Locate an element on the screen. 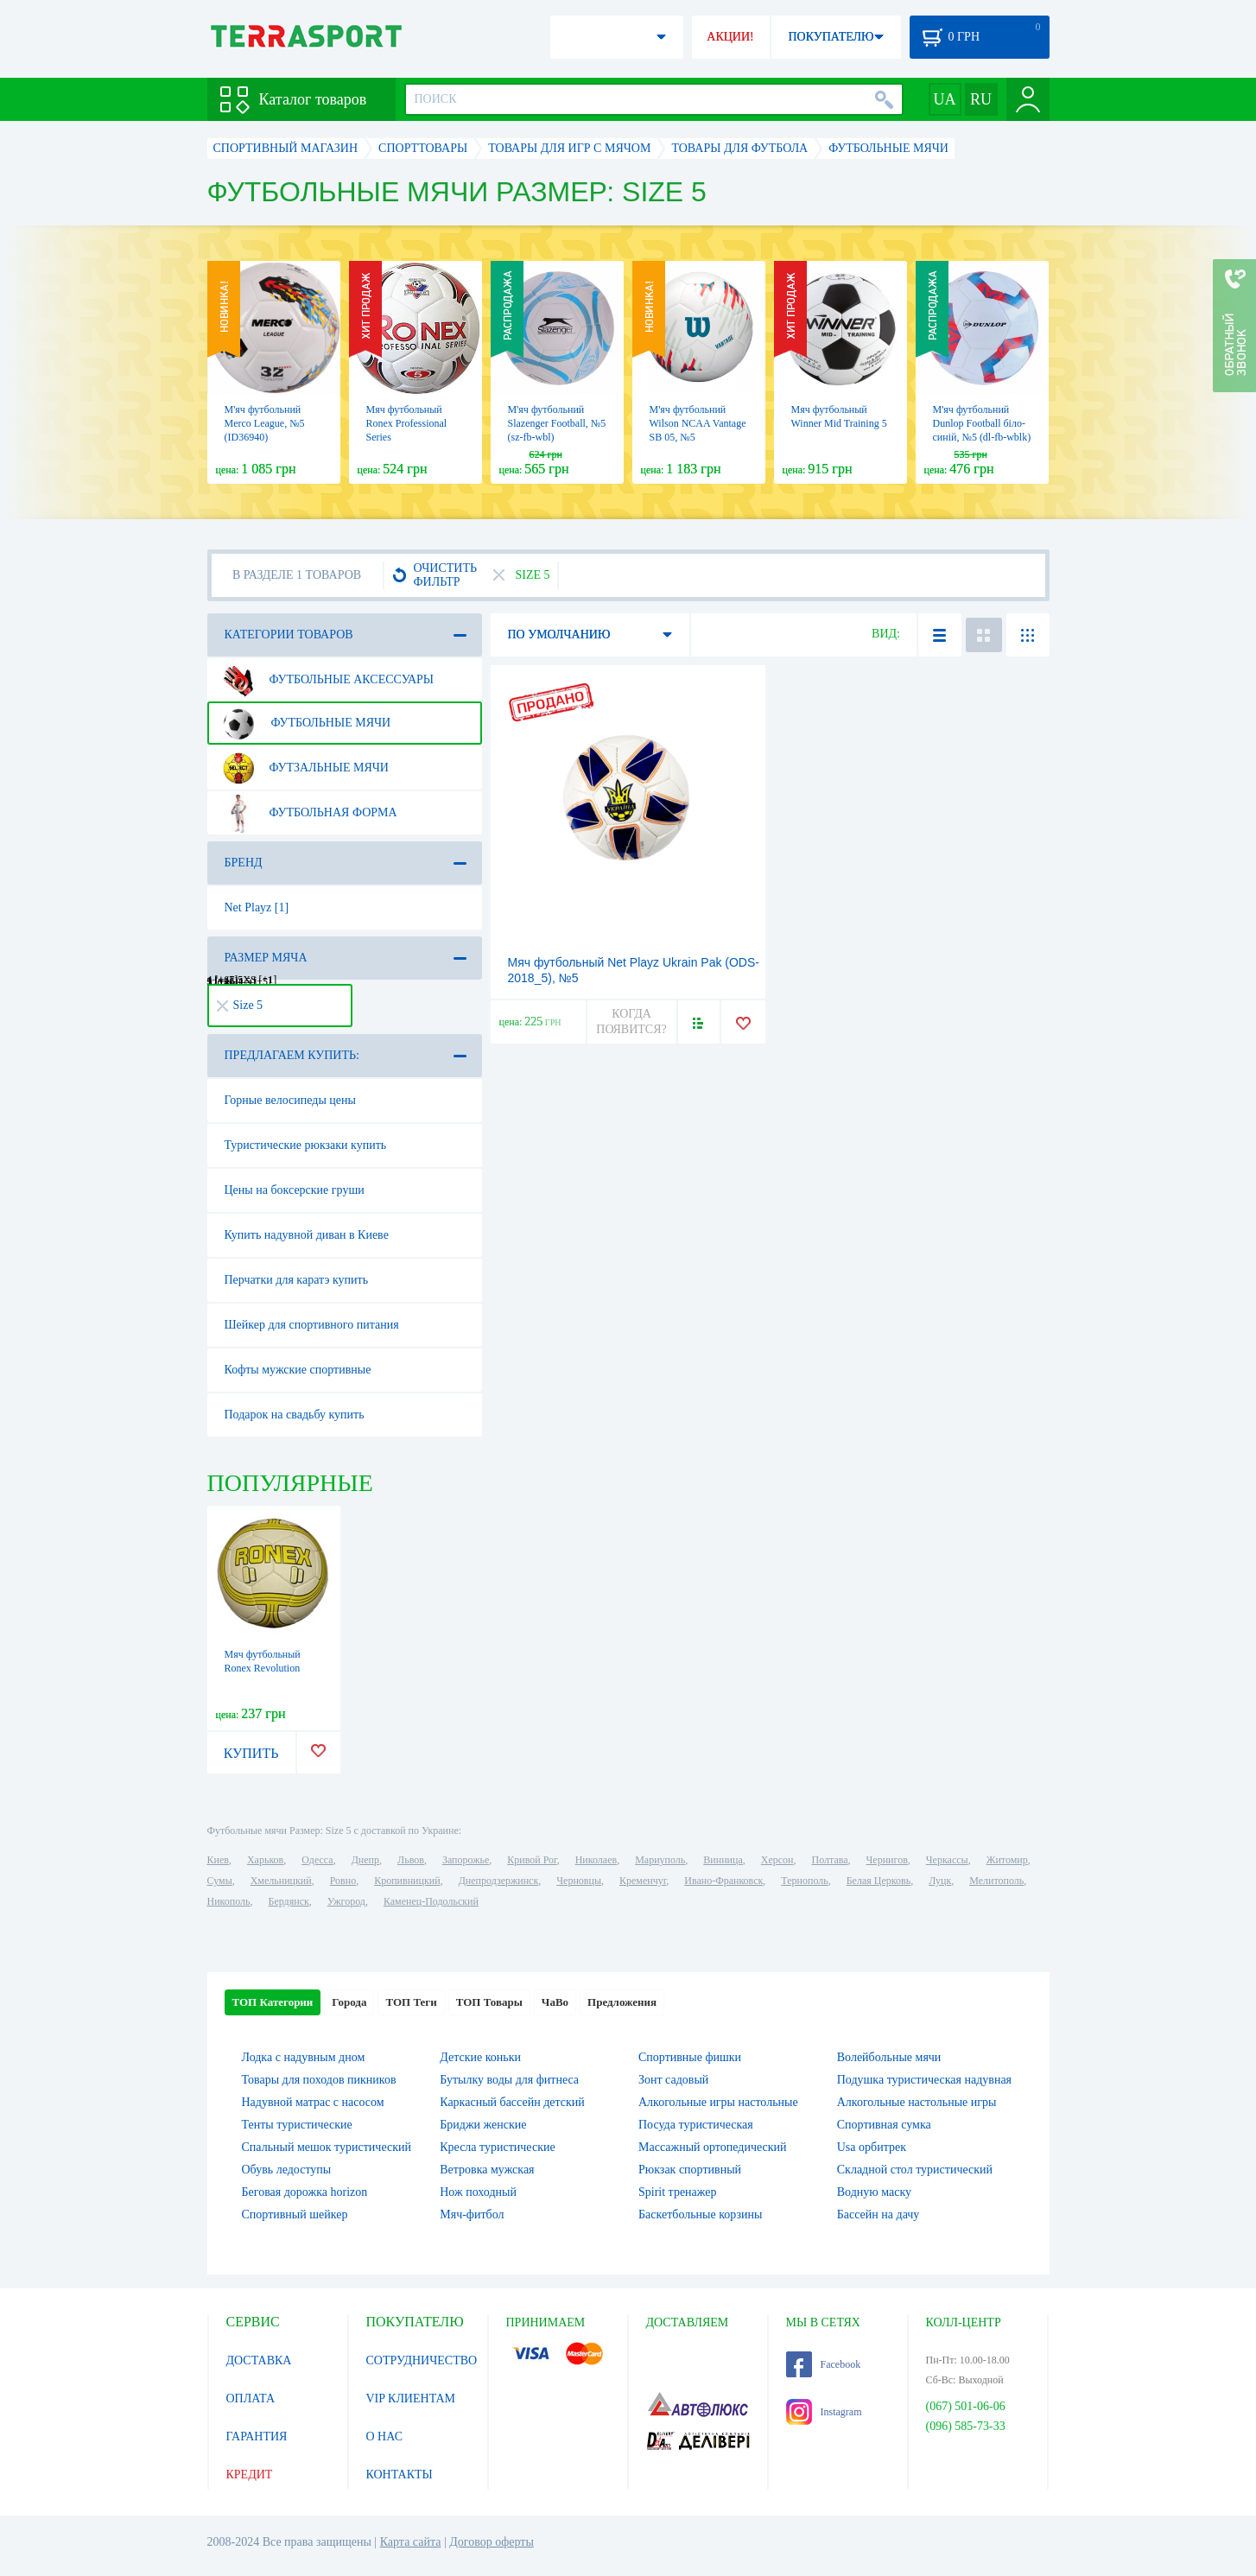  О НАС is located at coordinates (384, 2436).